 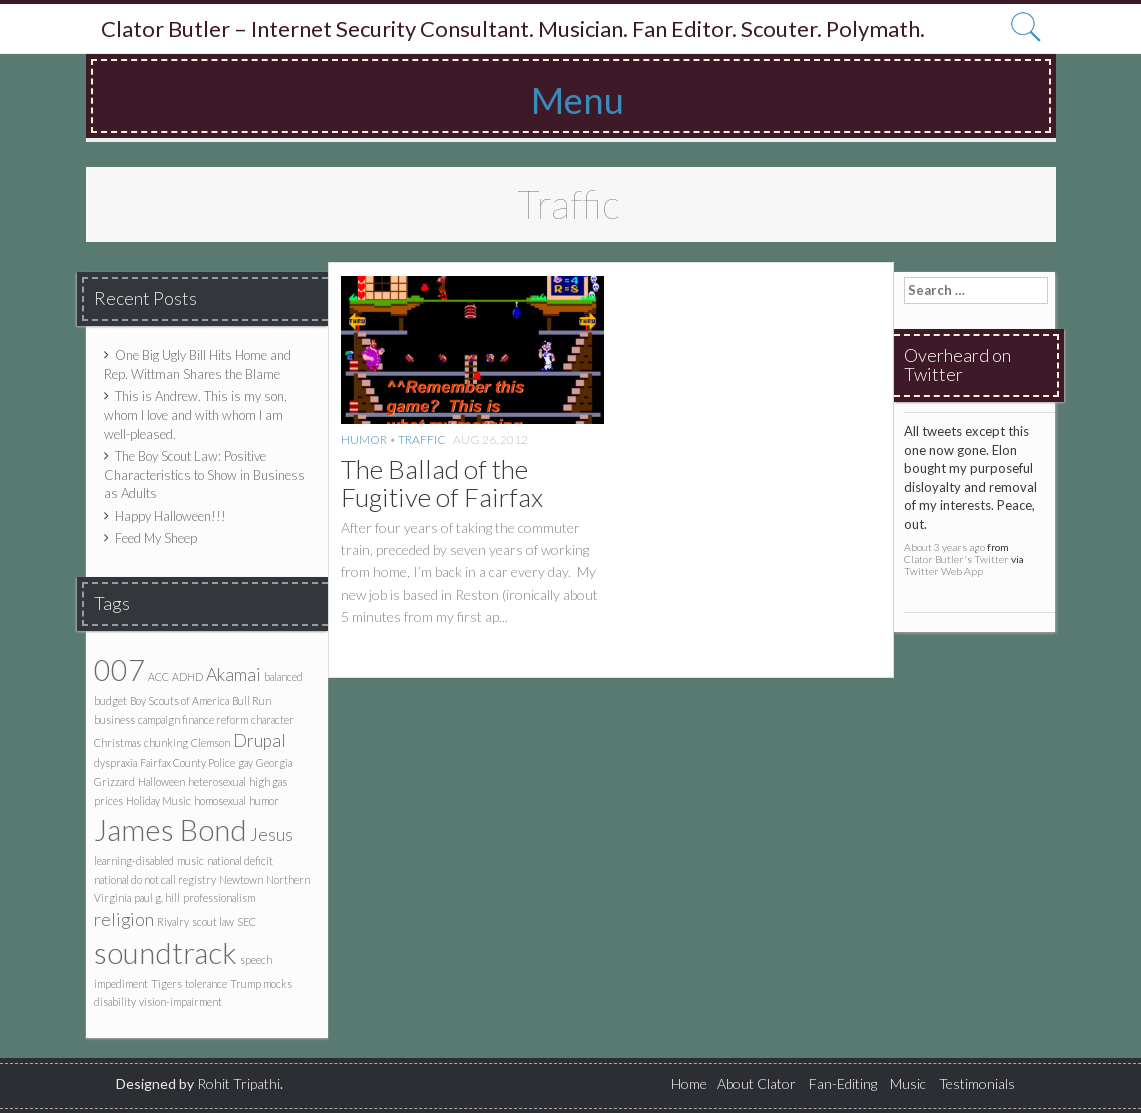 I want to click on About 3 years ago, so click(x=944, y=547).